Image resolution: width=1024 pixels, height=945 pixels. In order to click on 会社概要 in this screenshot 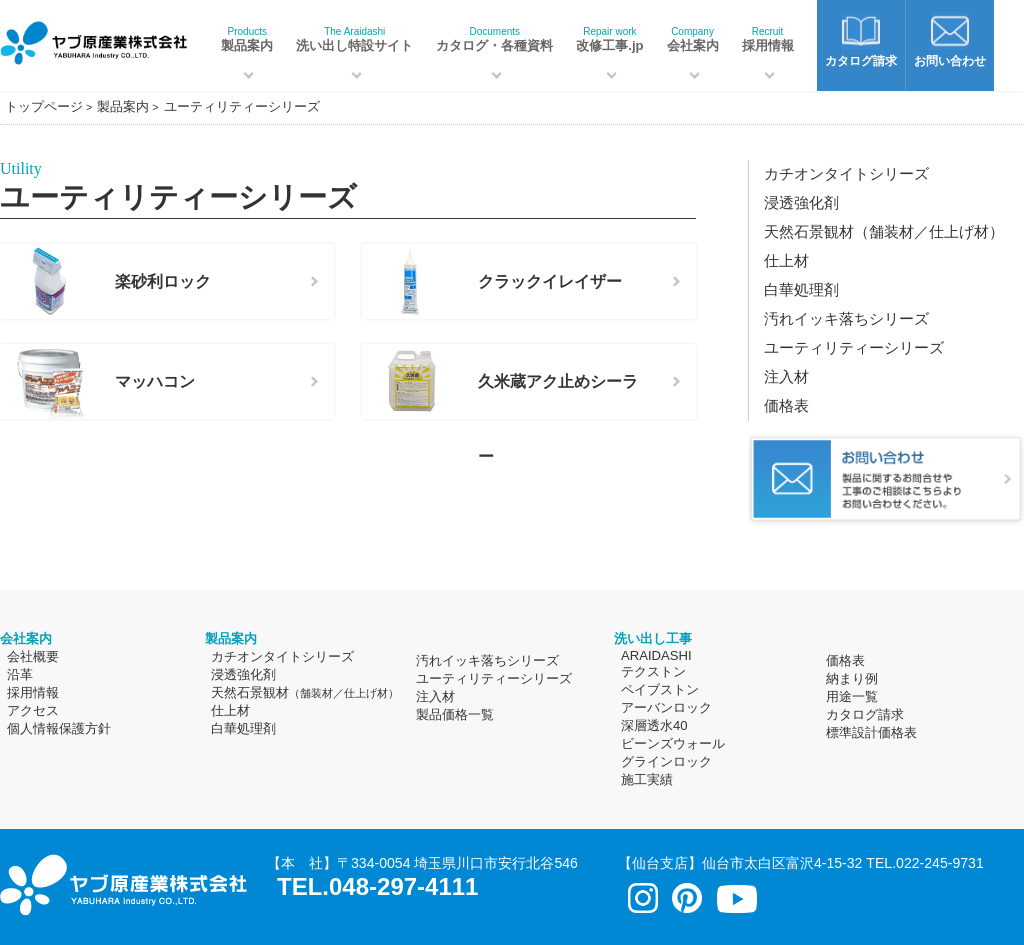, I will do `click(33, 656)`.